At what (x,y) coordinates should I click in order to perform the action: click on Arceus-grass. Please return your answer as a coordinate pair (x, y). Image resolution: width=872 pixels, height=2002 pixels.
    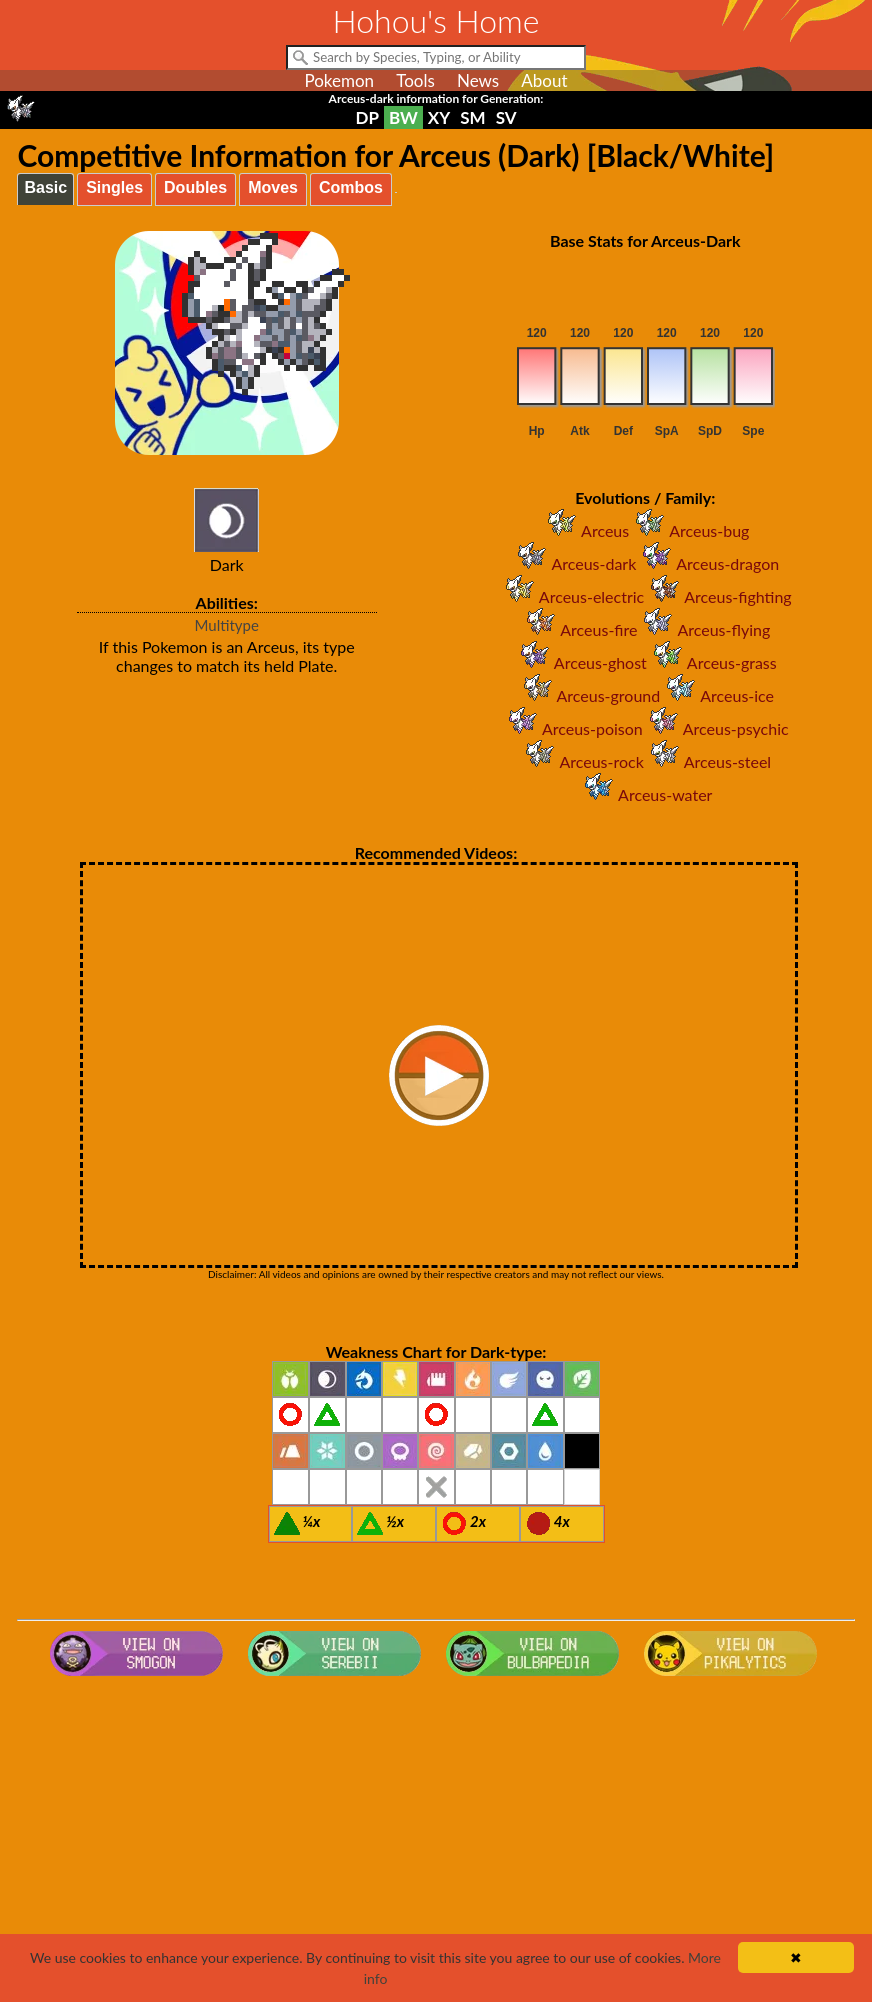
    Looking at the image, I should click on (712, 662).